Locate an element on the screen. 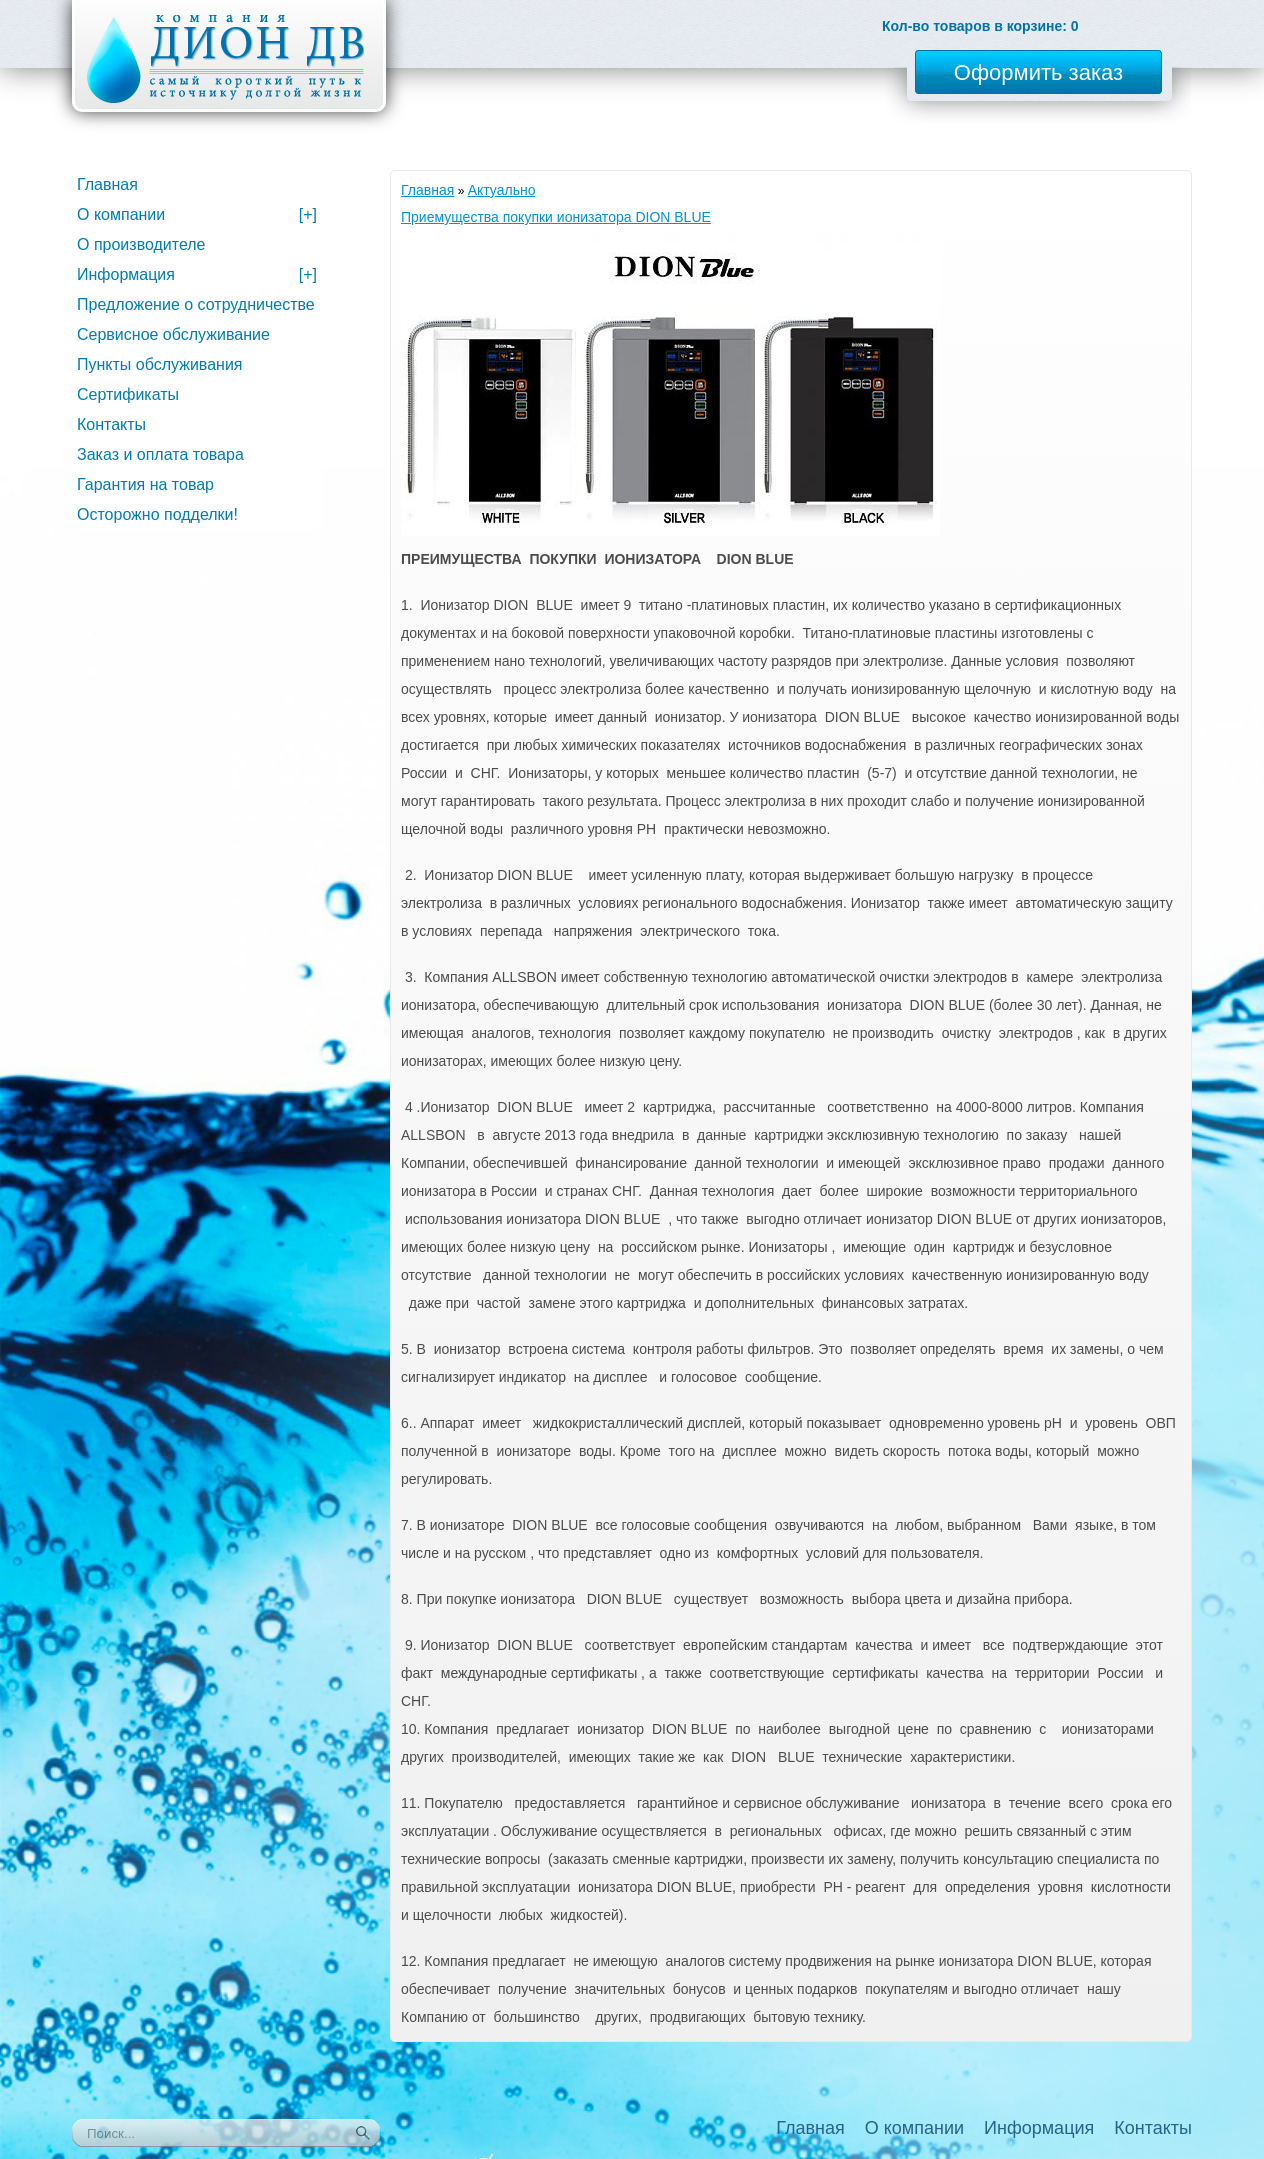 This screenshot has height=2159, width=1264. Актуально is located at coordinates (502, 190).